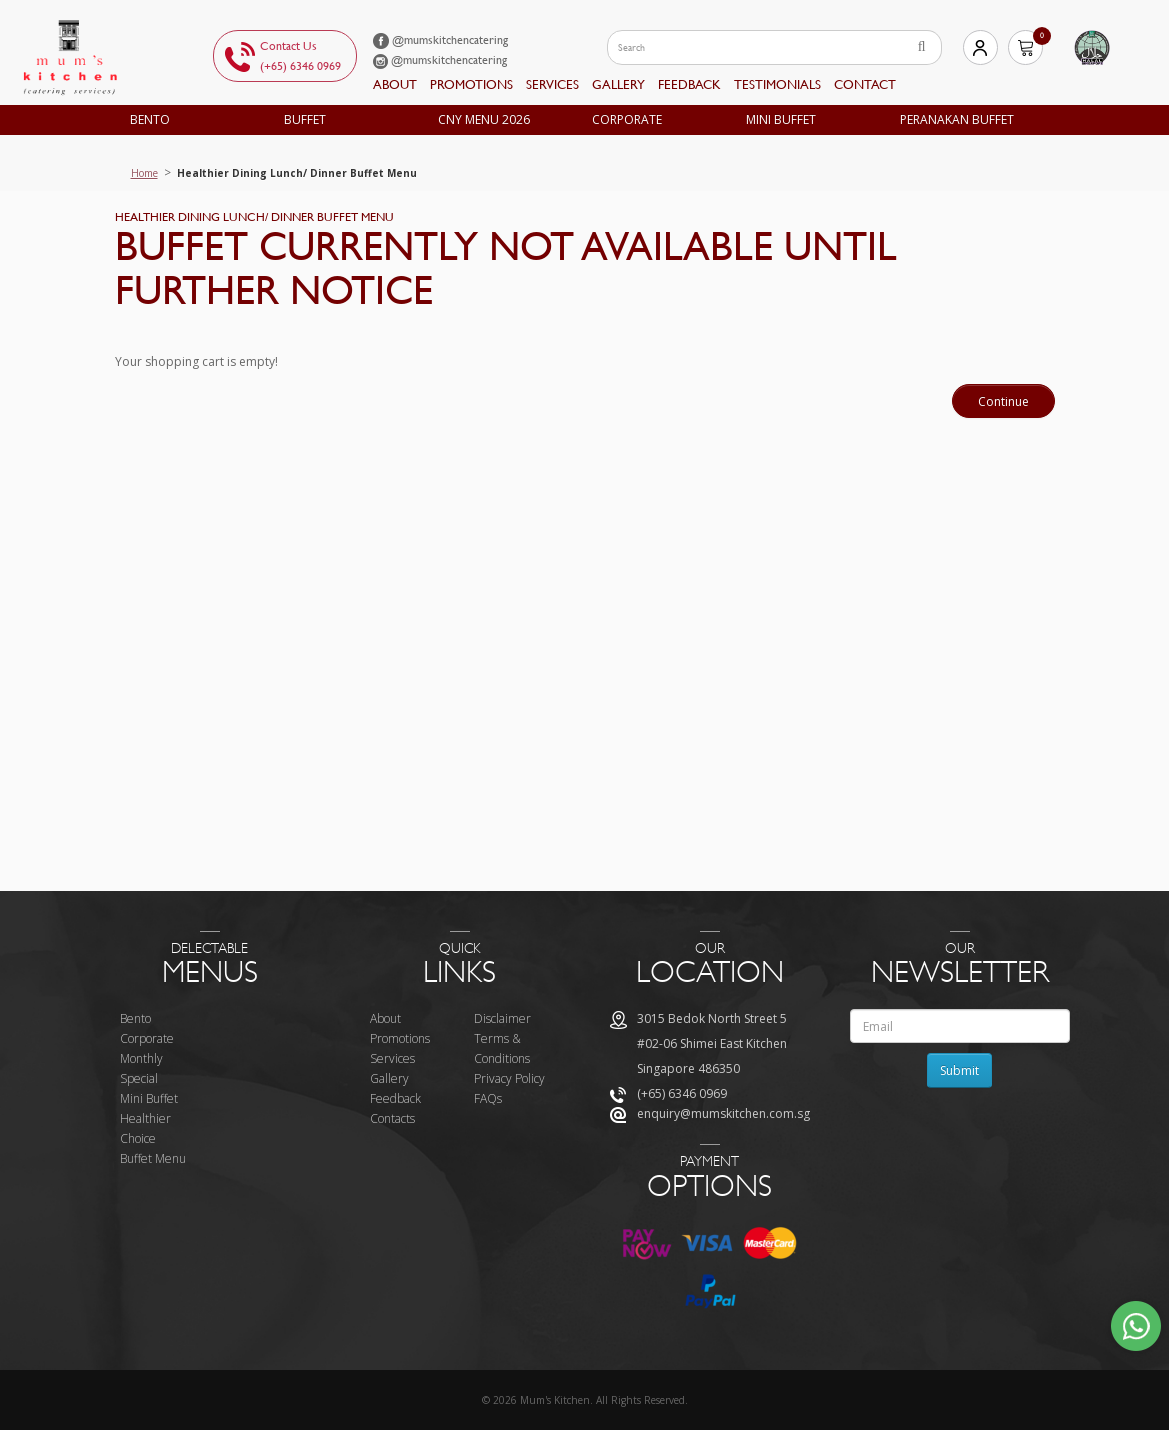 The height and width of the screenshot is (1430, 1169). What do you see at coordinates (959, 1070) in the screenshot?
I see `Submit` at bounding box center [959, 1070].